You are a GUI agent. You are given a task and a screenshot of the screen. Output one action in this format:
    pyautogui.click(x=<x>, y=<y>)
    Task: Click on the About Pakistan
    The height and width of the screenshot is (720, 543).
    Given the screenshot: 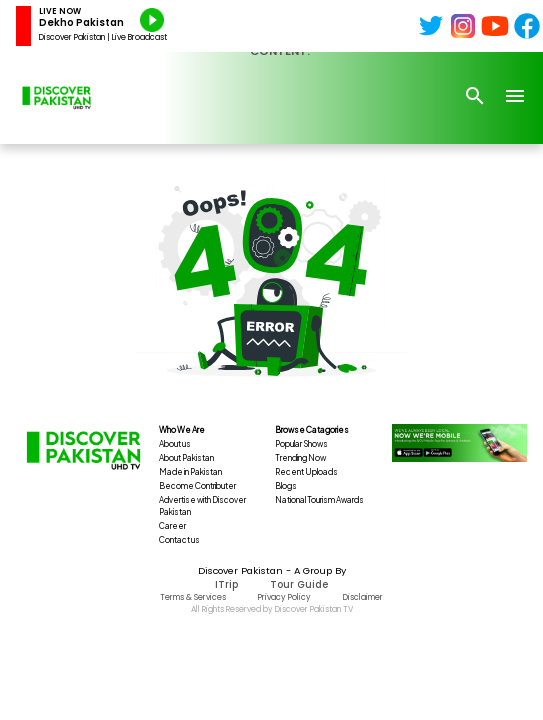 What is the action you would take?
    pyautogui.click(x=186, y=458)
    